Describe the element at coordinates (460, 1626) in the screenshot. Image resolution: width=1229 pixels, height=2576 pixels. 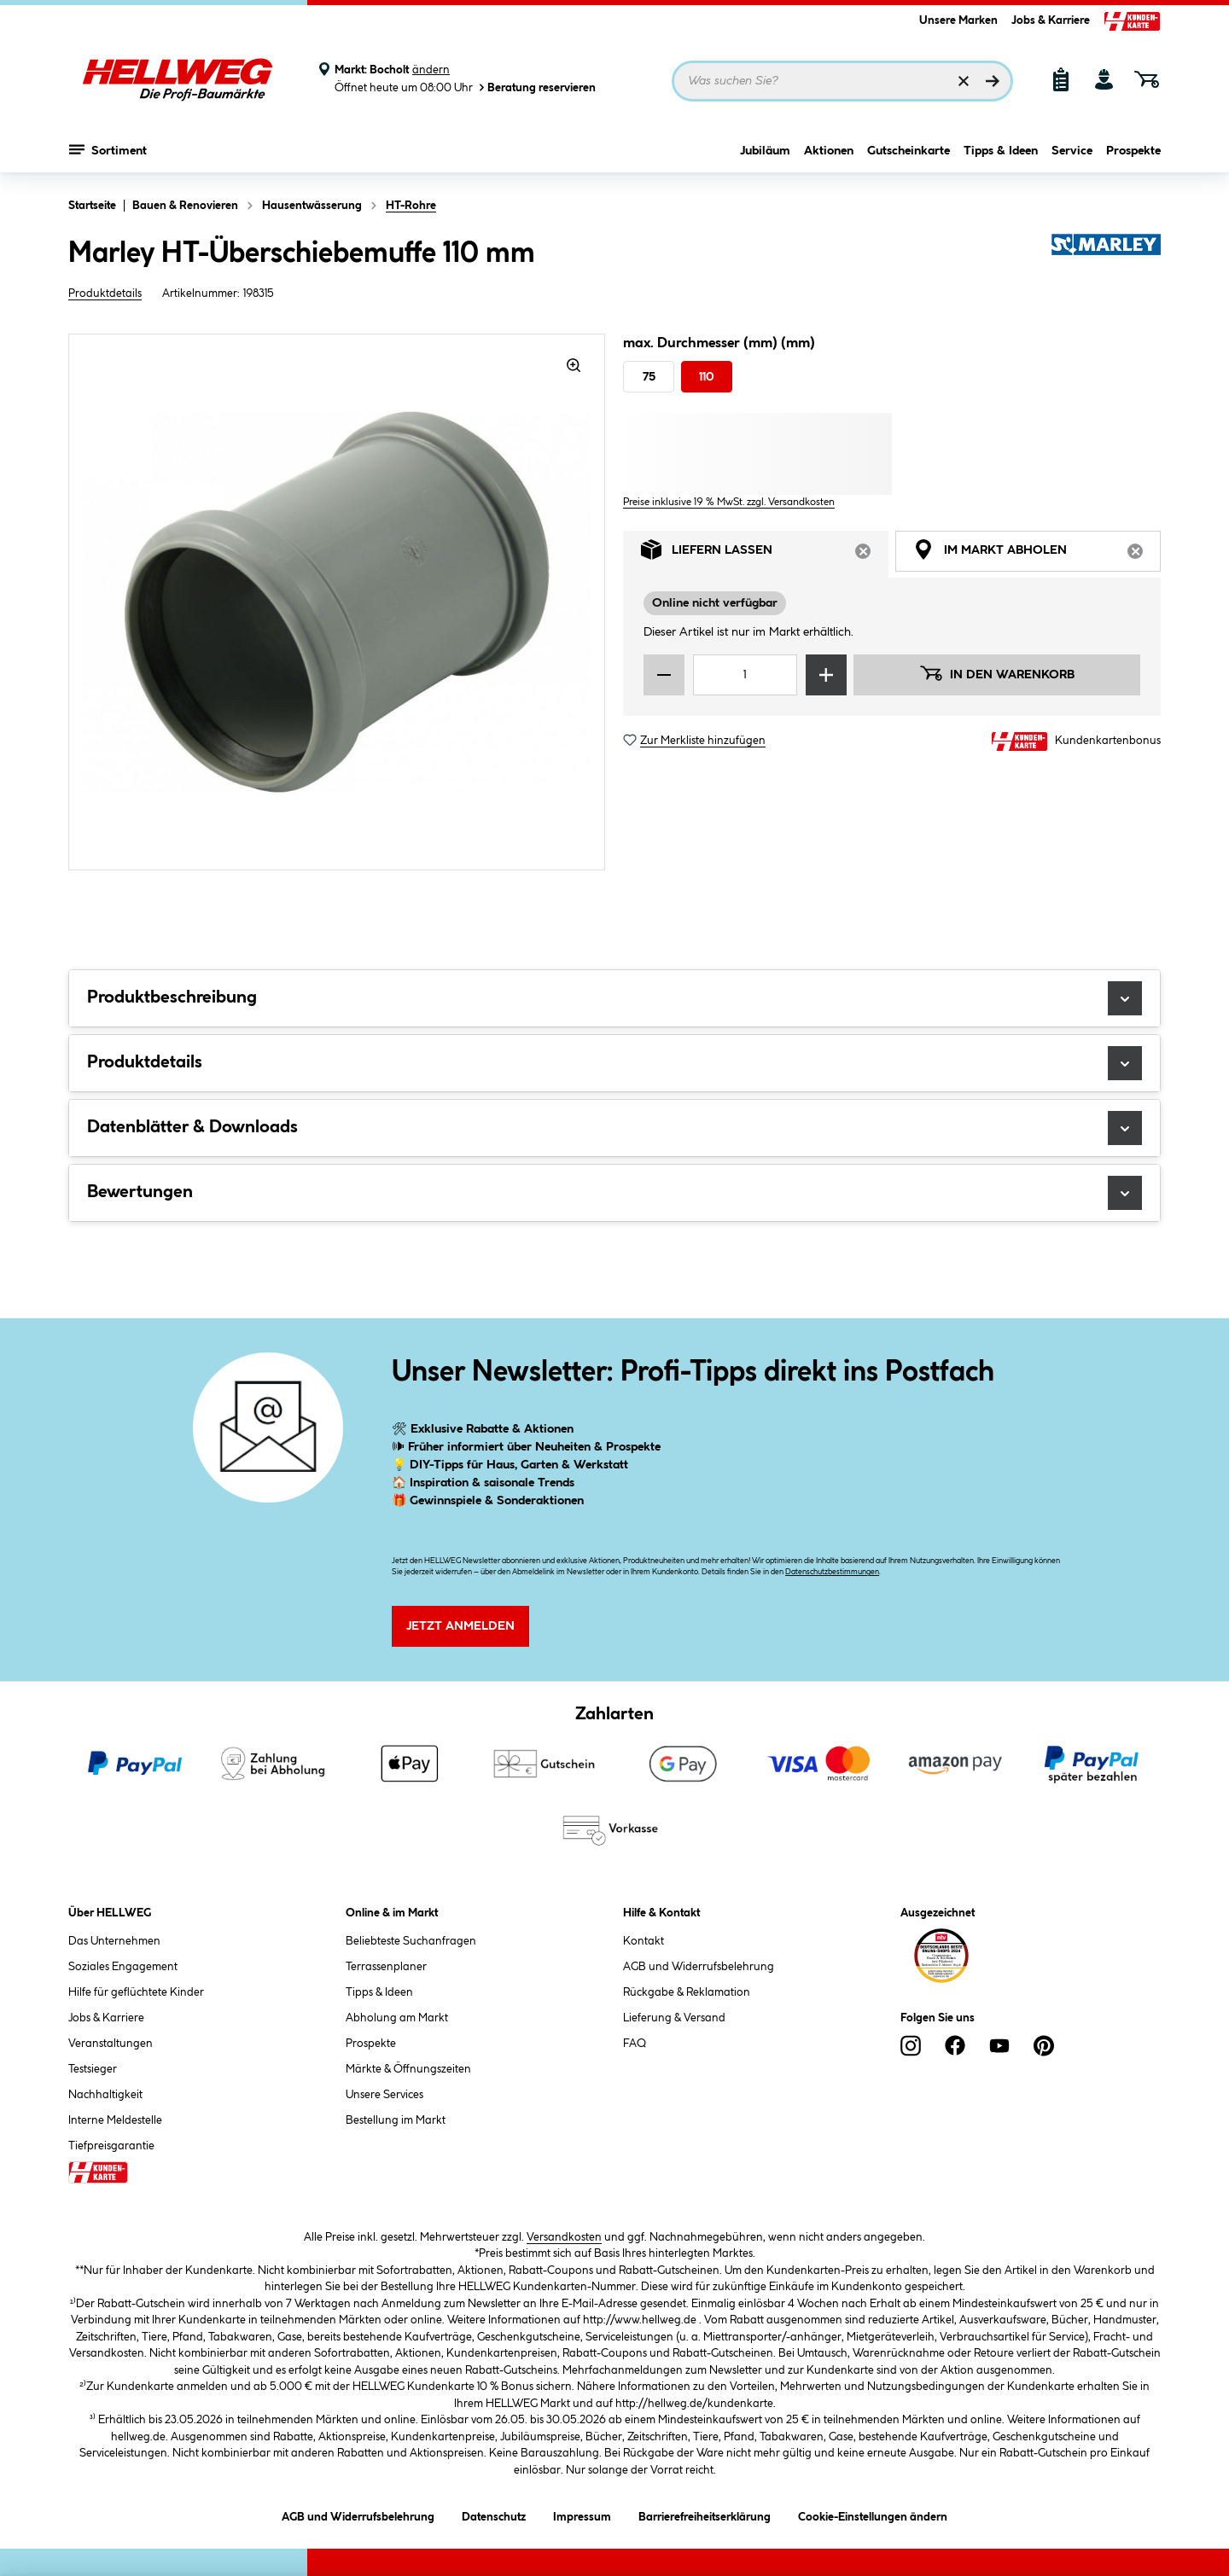
I see `Jetzt Anmelden` at that location.